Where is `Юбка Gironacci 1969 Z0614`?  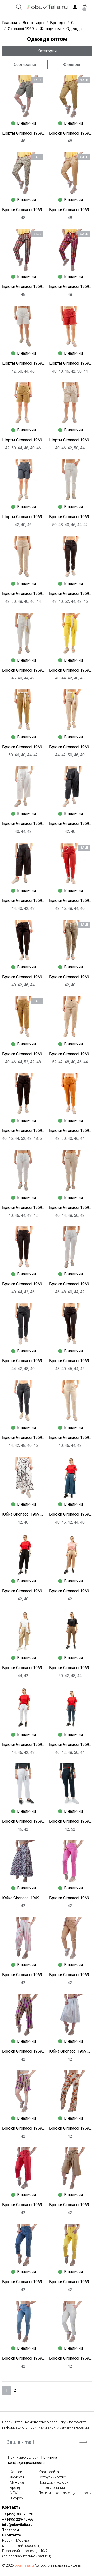 Юбка Gironacci 1969 Z0614 is located at coordinates (70, 2051).